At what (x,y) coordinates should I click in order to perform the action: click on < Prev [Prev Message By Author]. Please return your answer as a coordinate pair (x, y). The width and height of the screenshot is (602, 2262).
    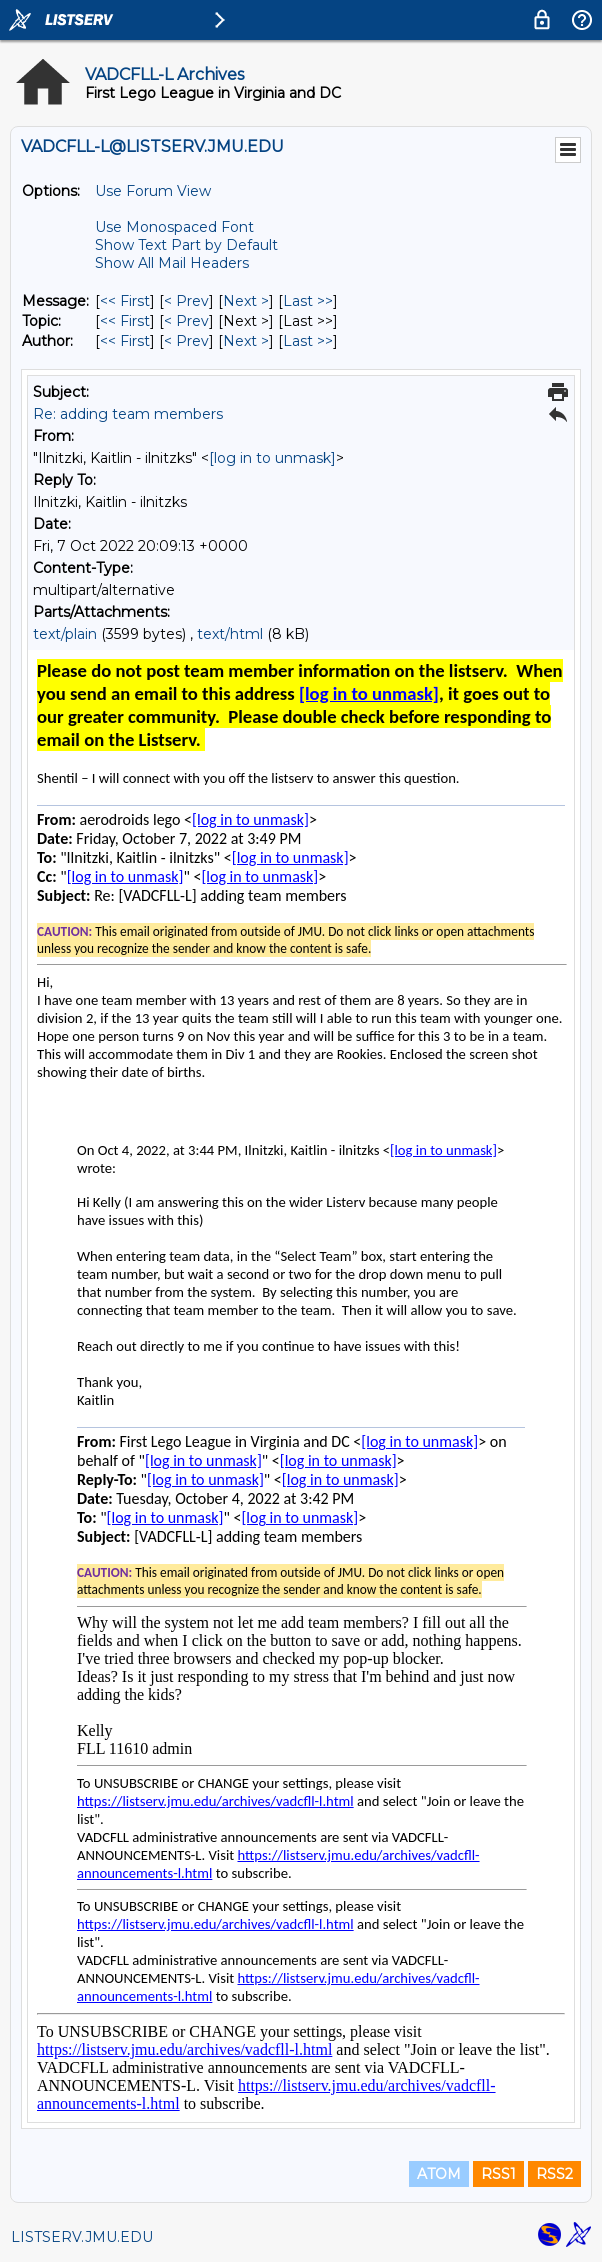
    Looking at the image, I should click on (186, 341).